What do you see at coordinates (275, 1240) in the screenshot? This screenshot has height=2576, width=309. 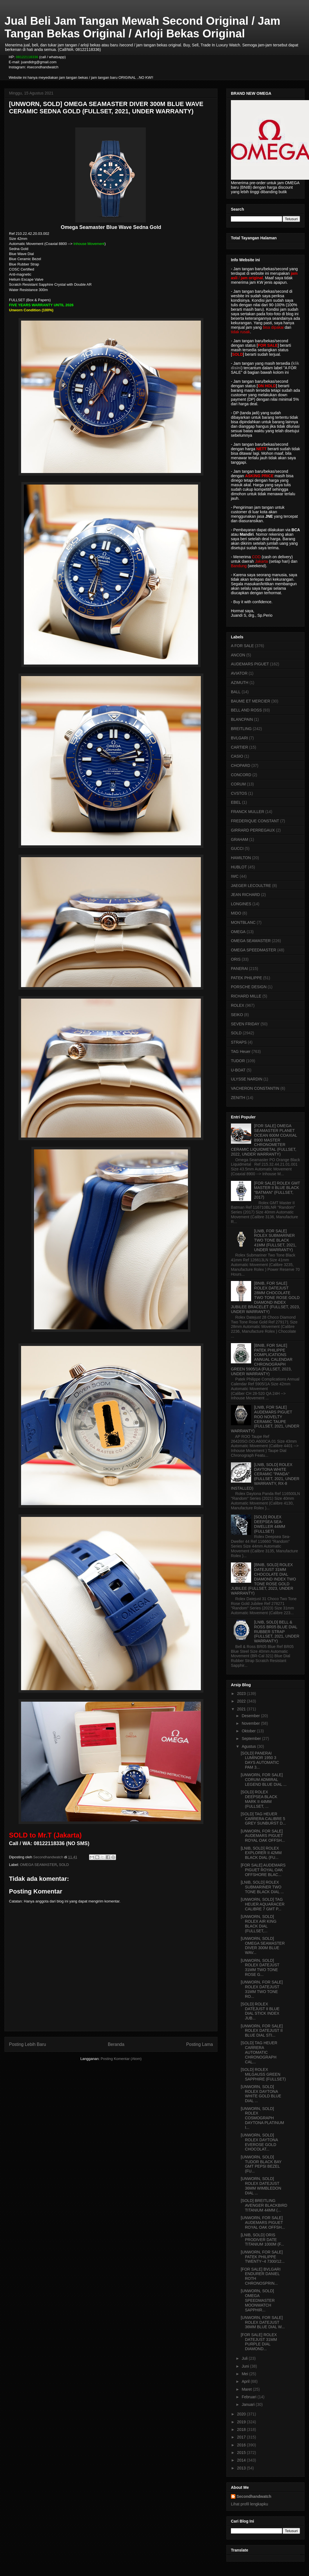 I see `[LNIB, FOR SALE] ROLEX SUBMARINER TWO TONE BLACK 41MM (FULLSET, 2021, UNDER WARRANTY)` at bounding box center [275, 1240].